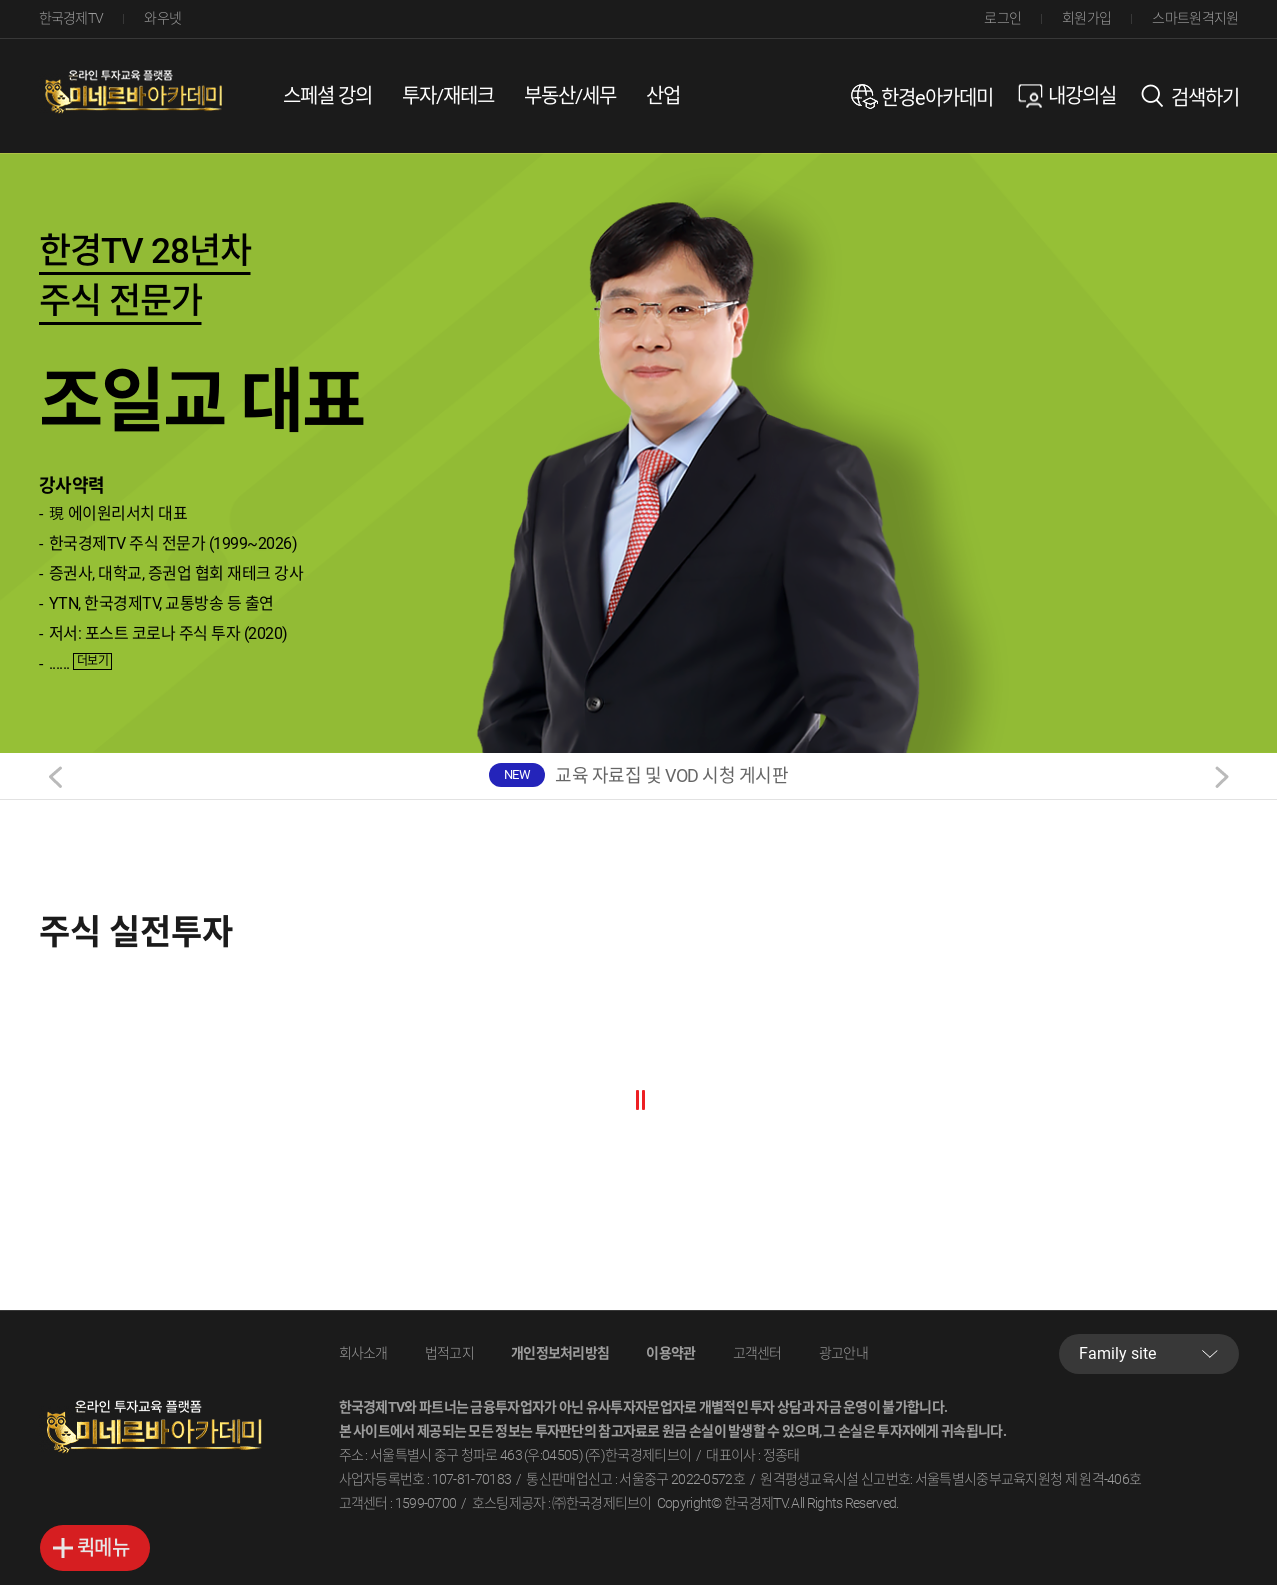 The height and width of the screenshot is (1585, 1277). Describe the element at coordinates (162, 18) in the screenshot. I see `와우넷` at that location.